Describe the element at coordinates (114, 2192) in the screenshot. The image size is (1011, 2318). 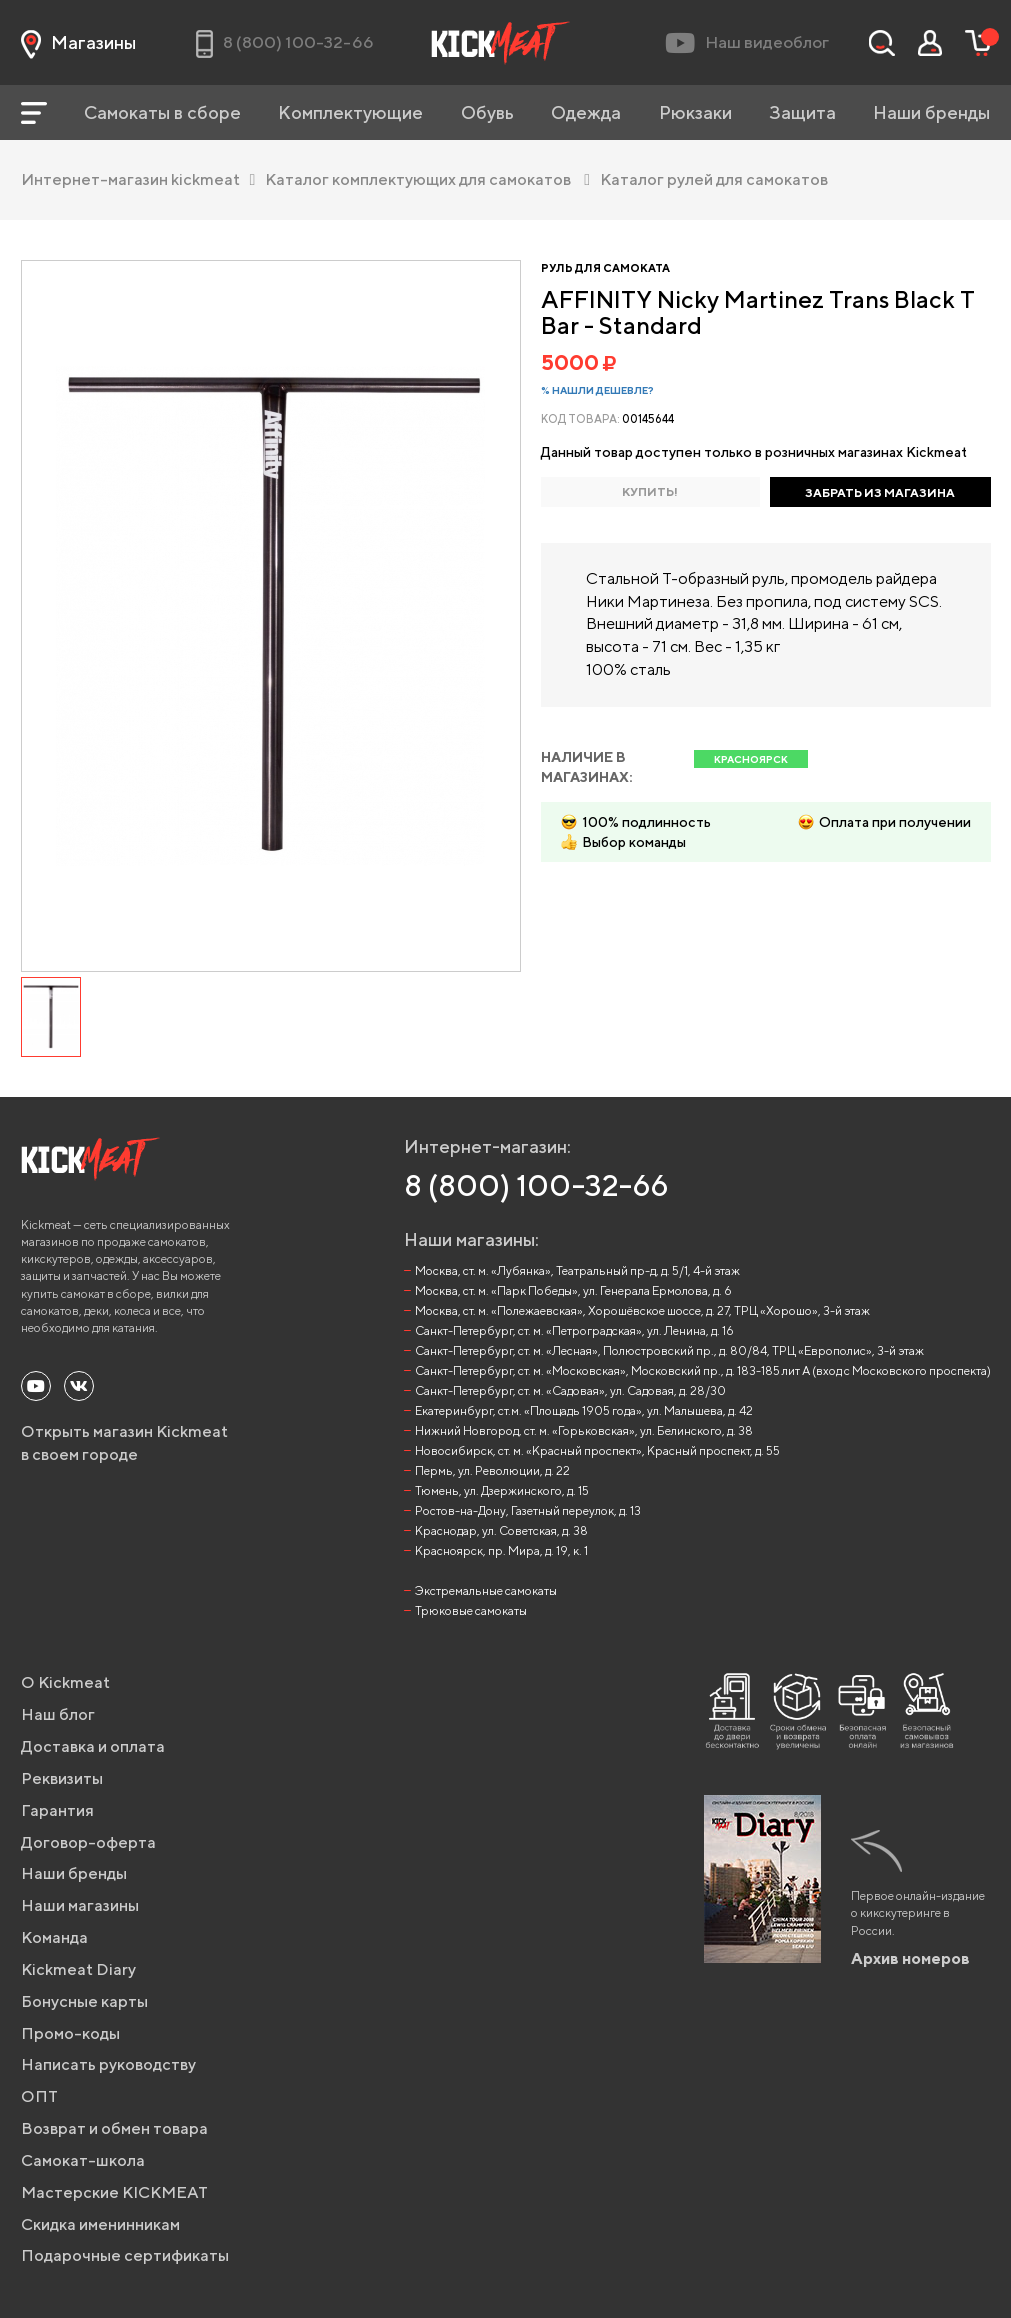
I see `Мастерские KICKMEAT` at that location.